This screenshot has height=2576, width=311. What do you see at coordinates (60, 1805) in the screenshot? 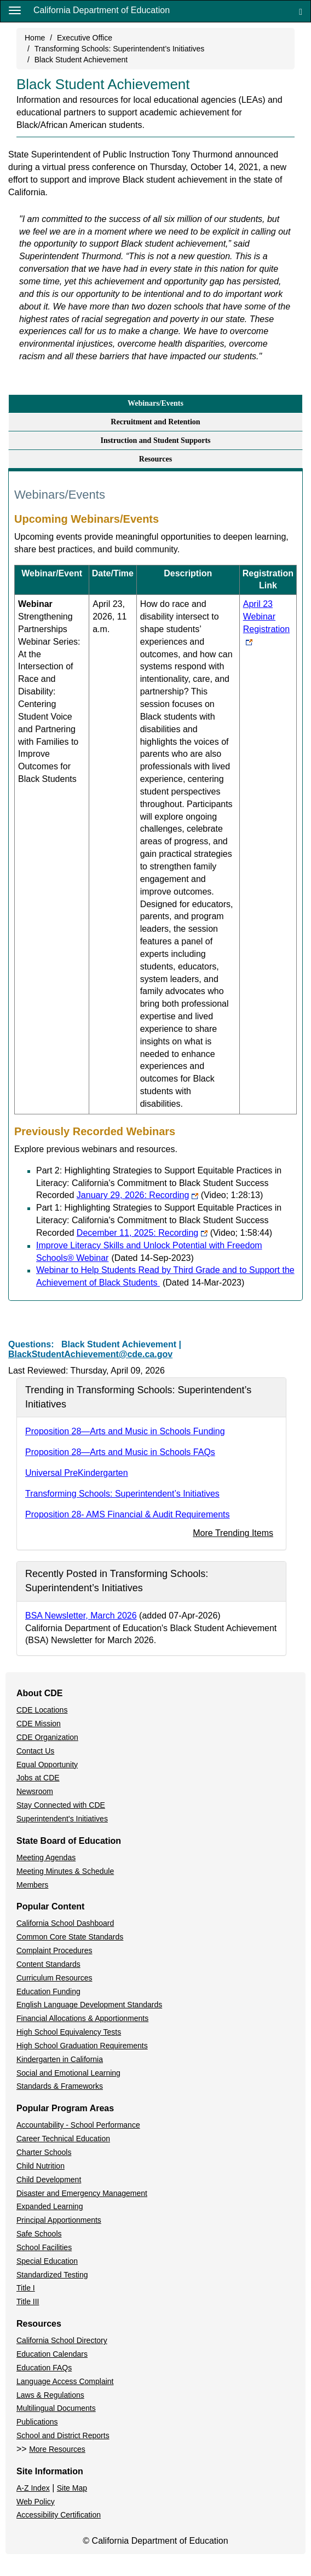
I see `Stay Connected with CDE` at bounding box center [60, 1805].